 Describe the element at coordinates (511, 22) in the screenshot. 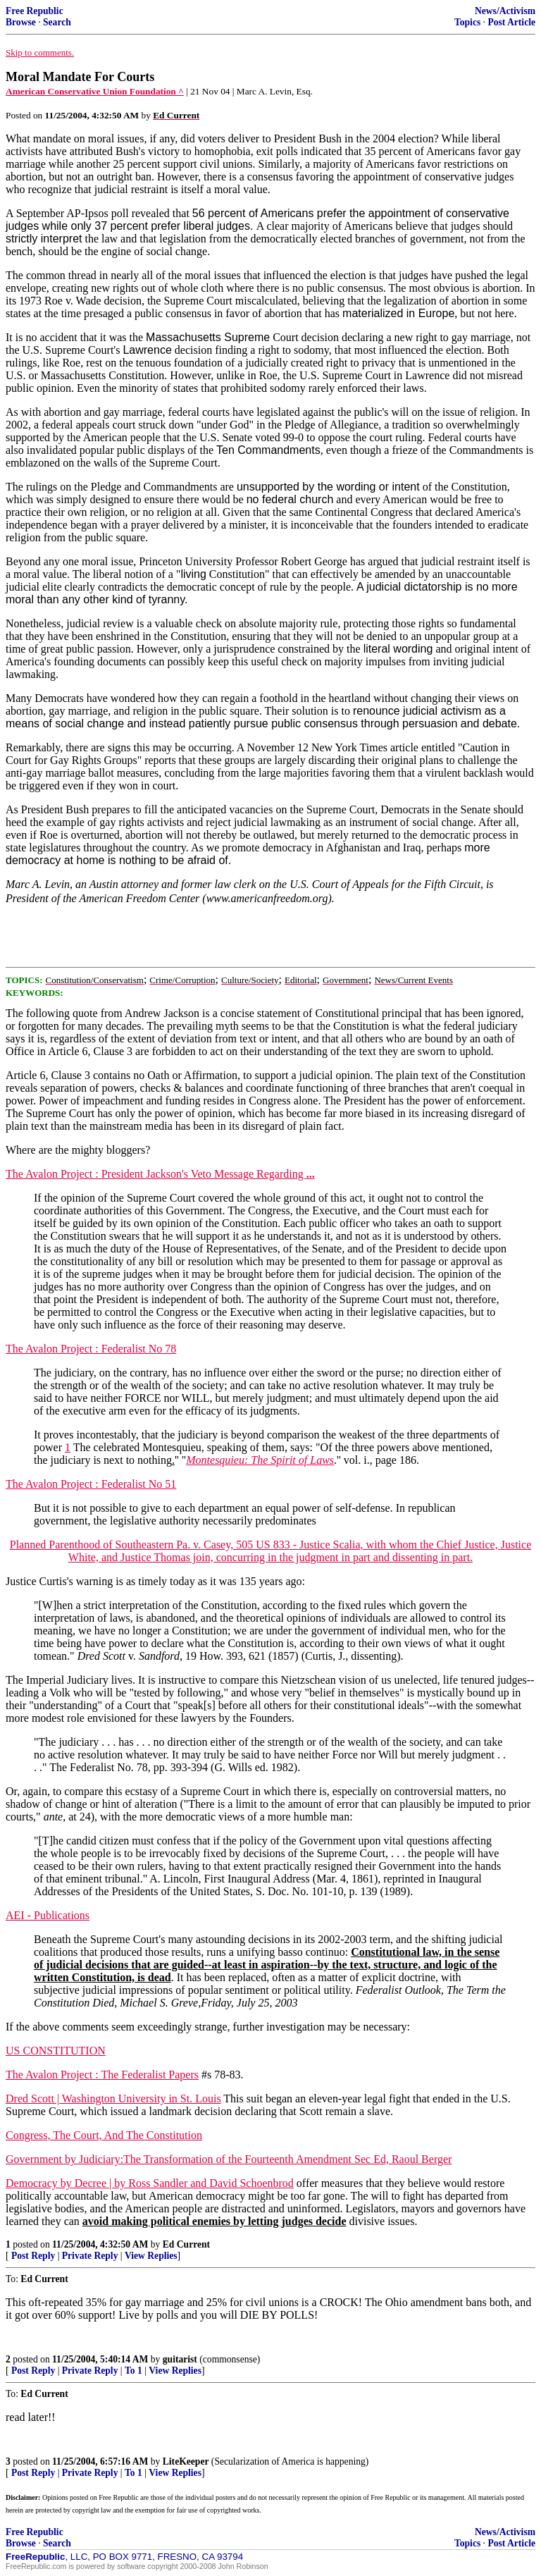

I see `Post Article` at that location.